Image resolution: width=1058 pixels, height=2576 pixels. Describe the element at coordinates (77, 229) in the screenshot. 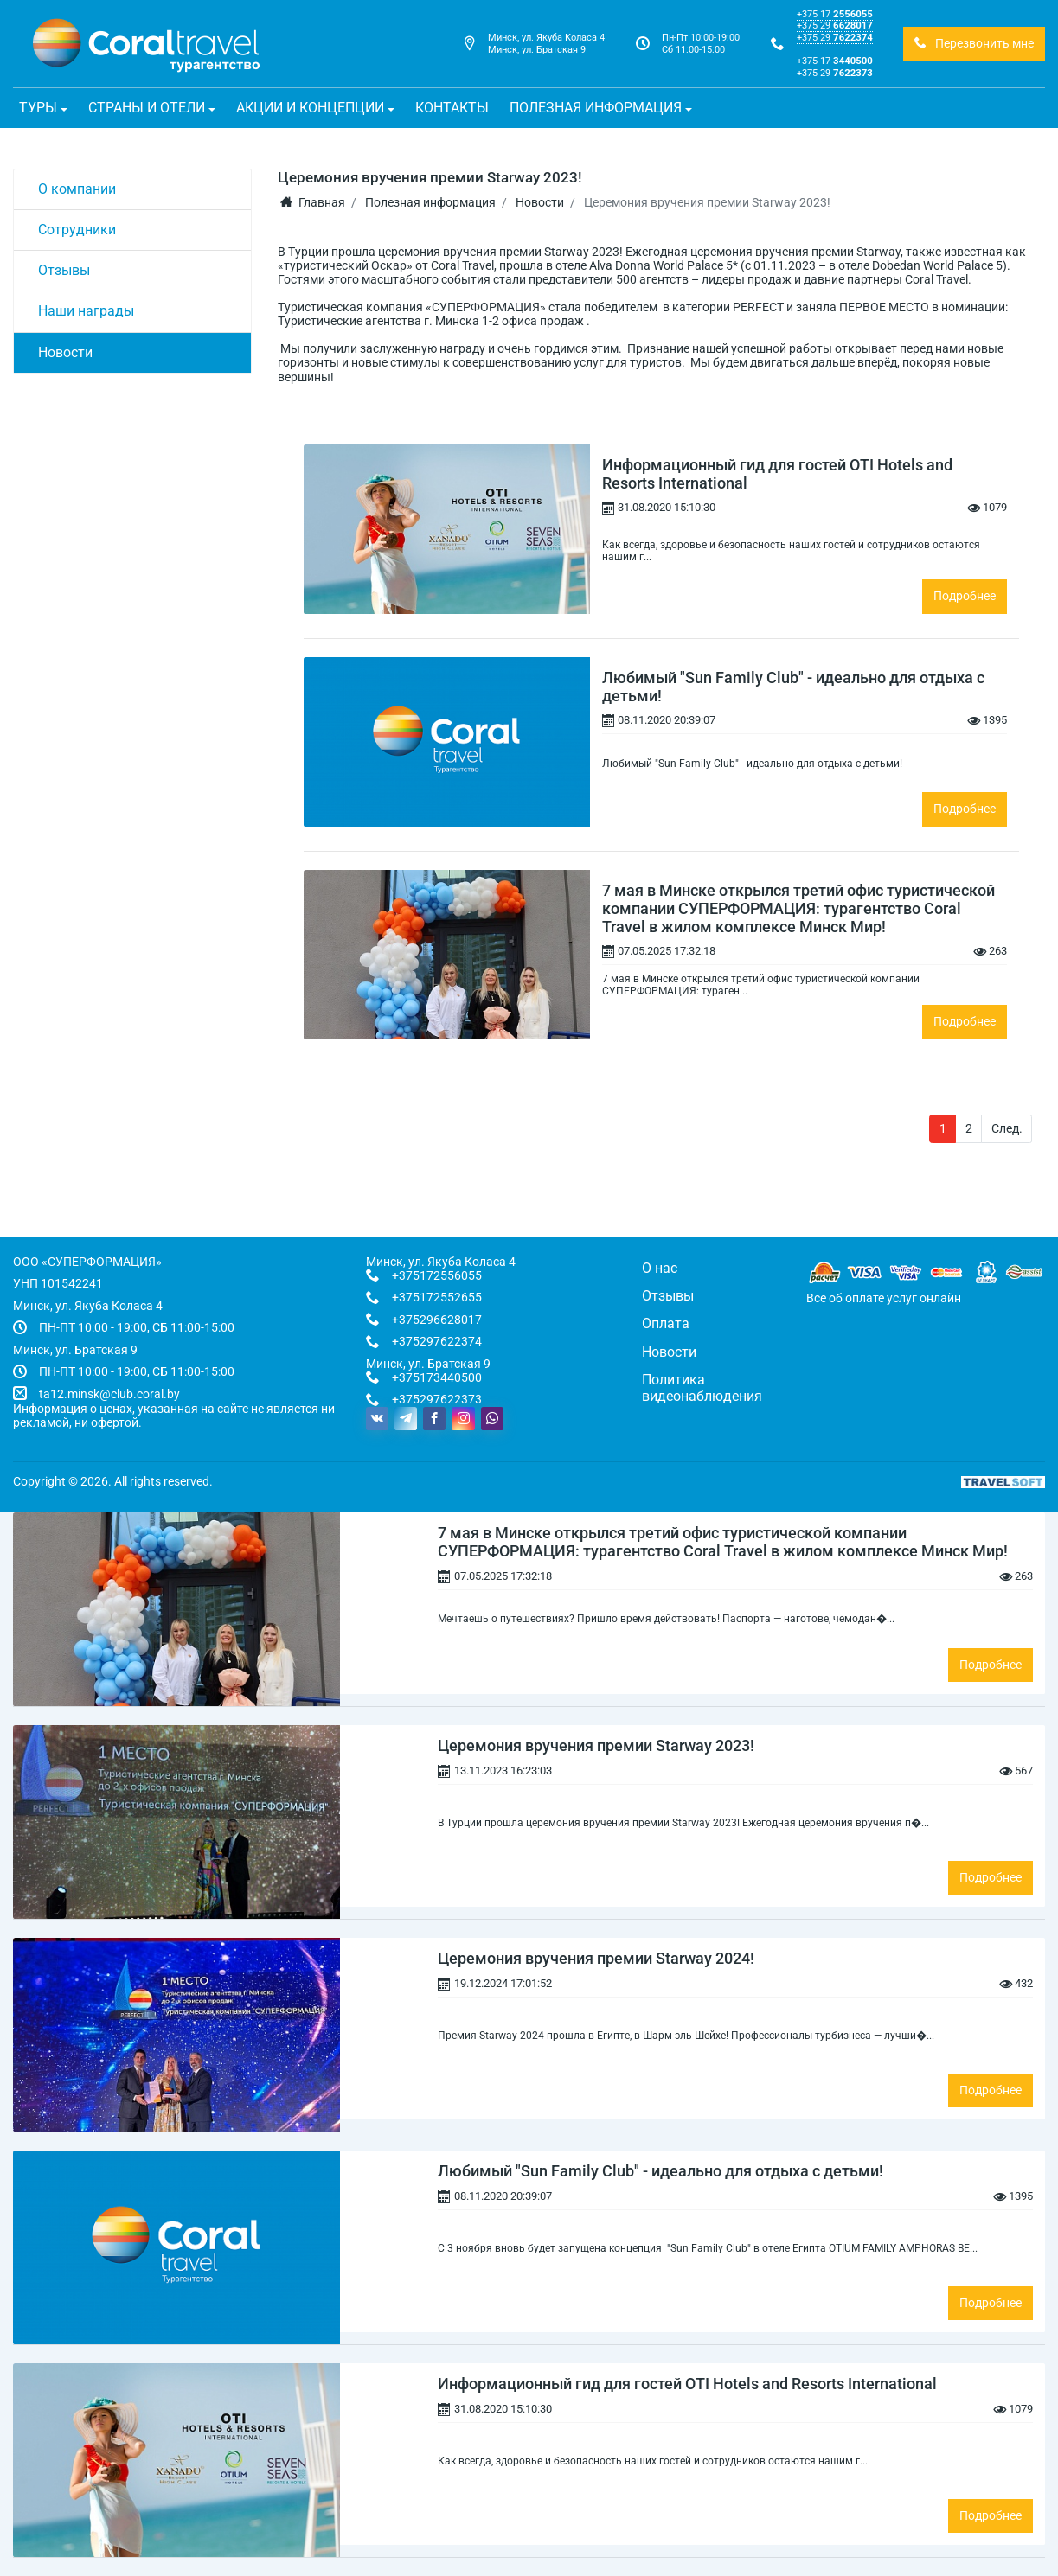

I see `Сотрудники` at that location.